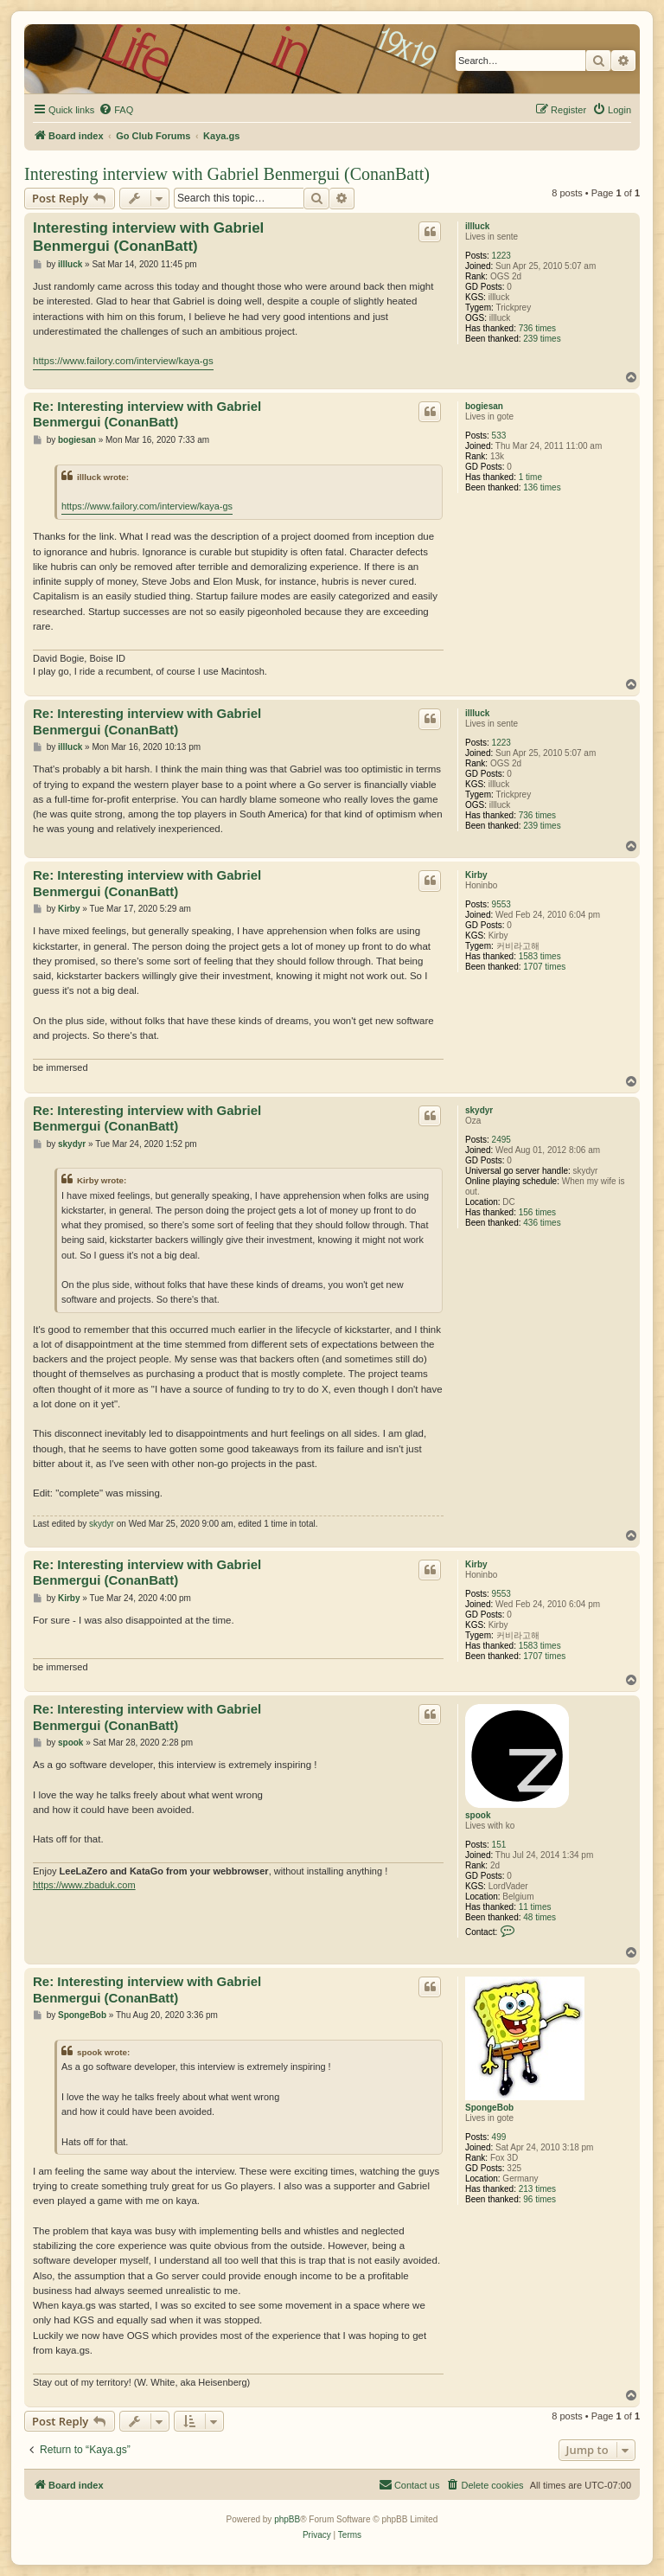 The height and width of the screenshot is (2576, 664). Describe the element at coordinates (544, 966) in the screenshot. I see `1707 times` at that location.